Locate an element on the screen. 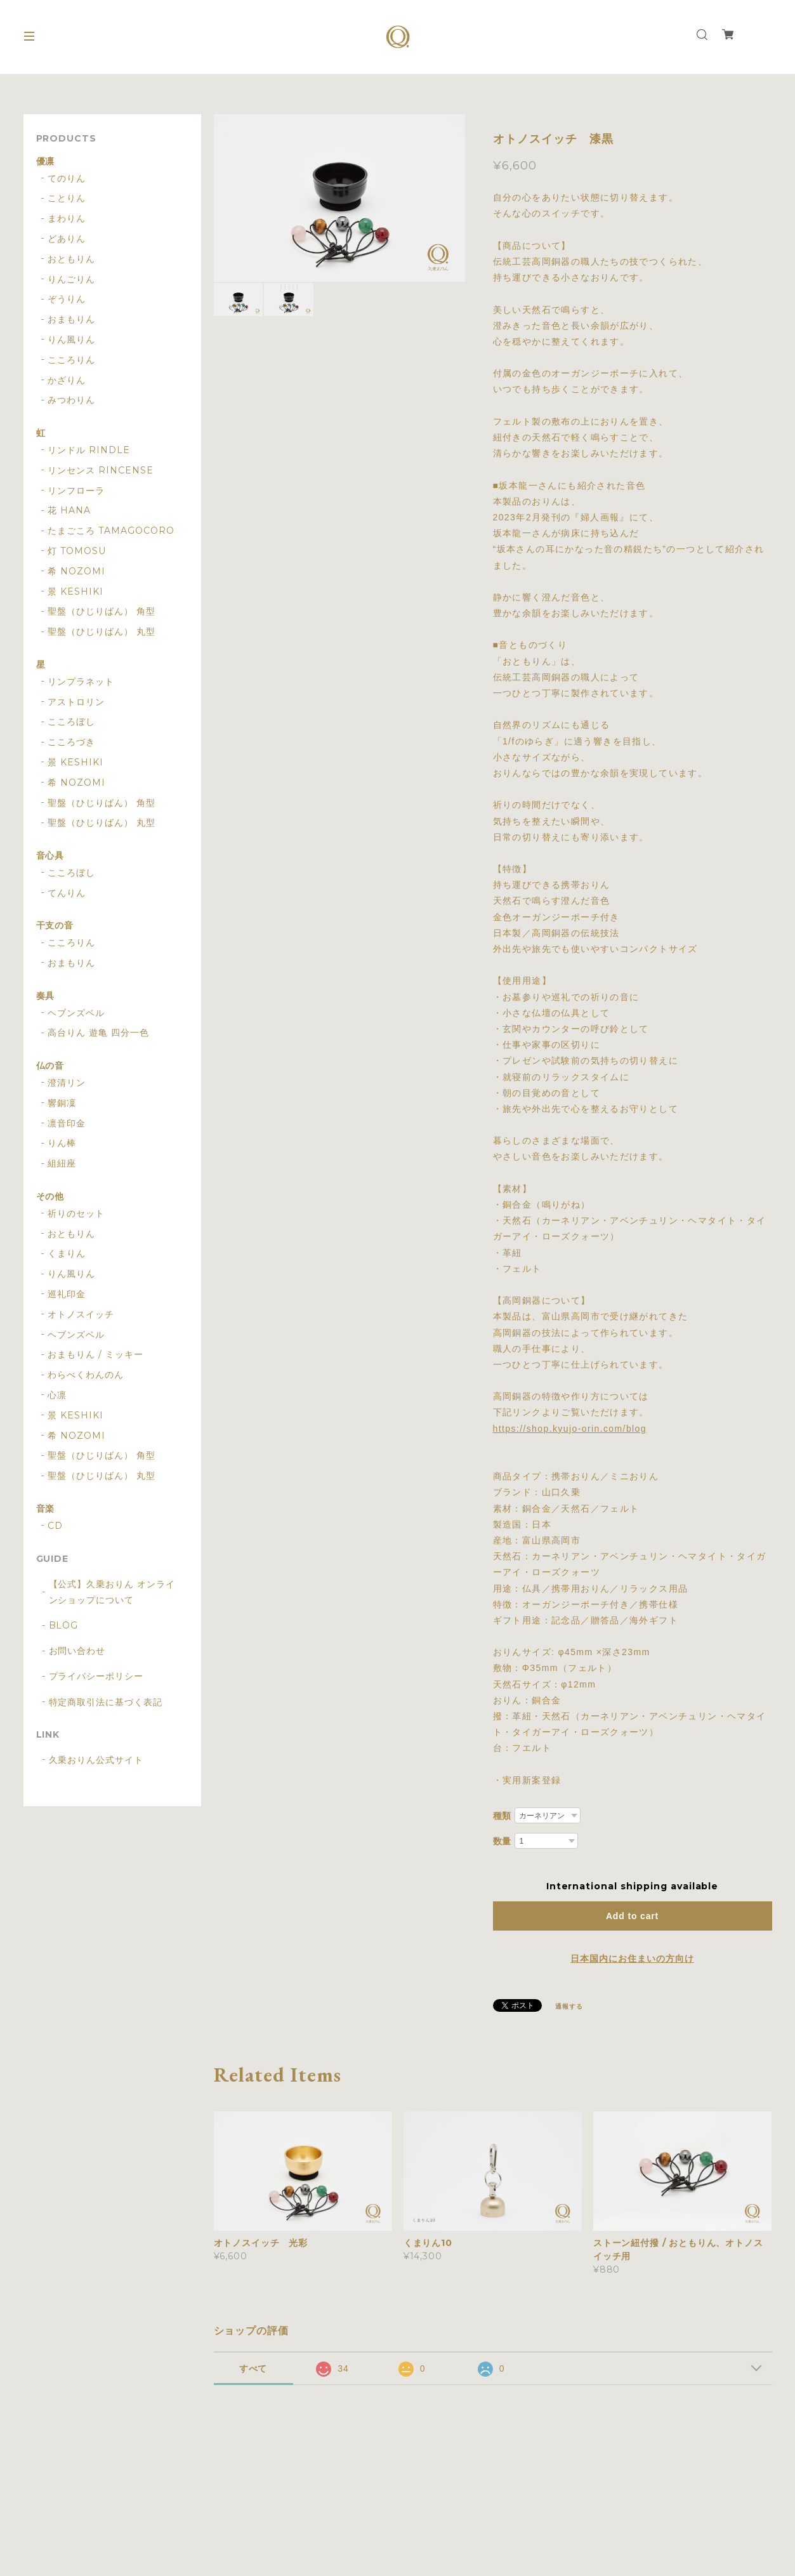  おまもりん / ミッキー is located at coordinates (95, 1354).